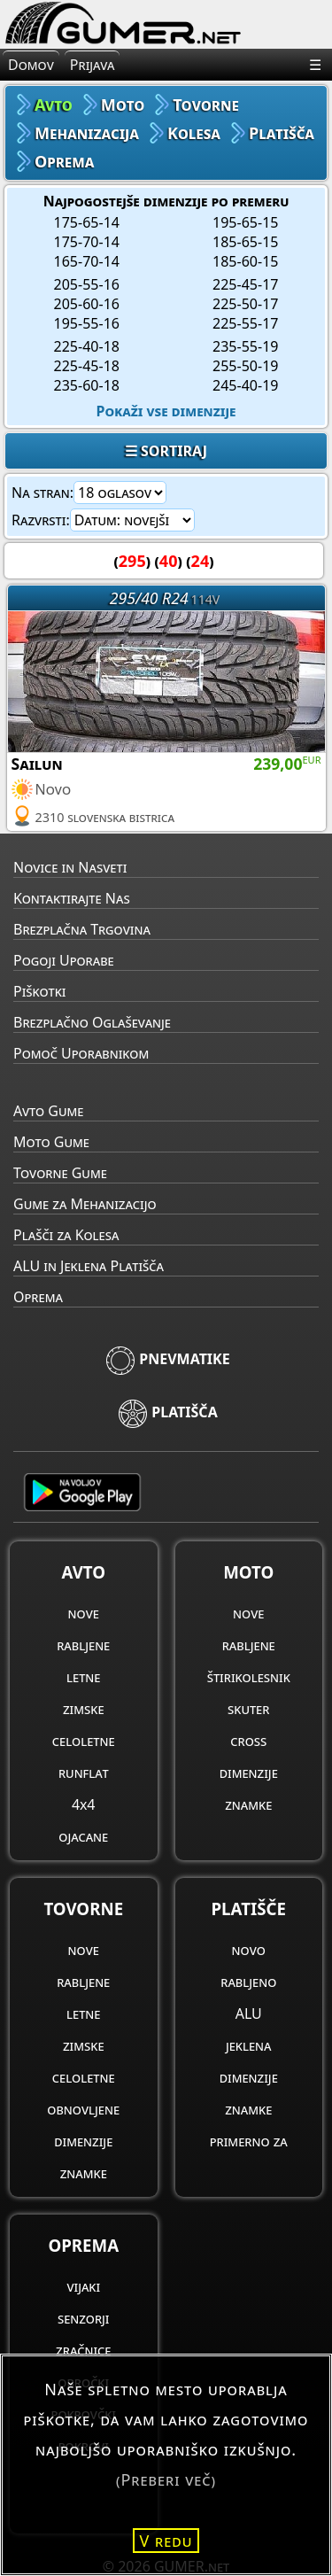  What do you see at coordinates (87, 366) in the screenshot?
I see `225-45-18` at bounding box center [87, 366].